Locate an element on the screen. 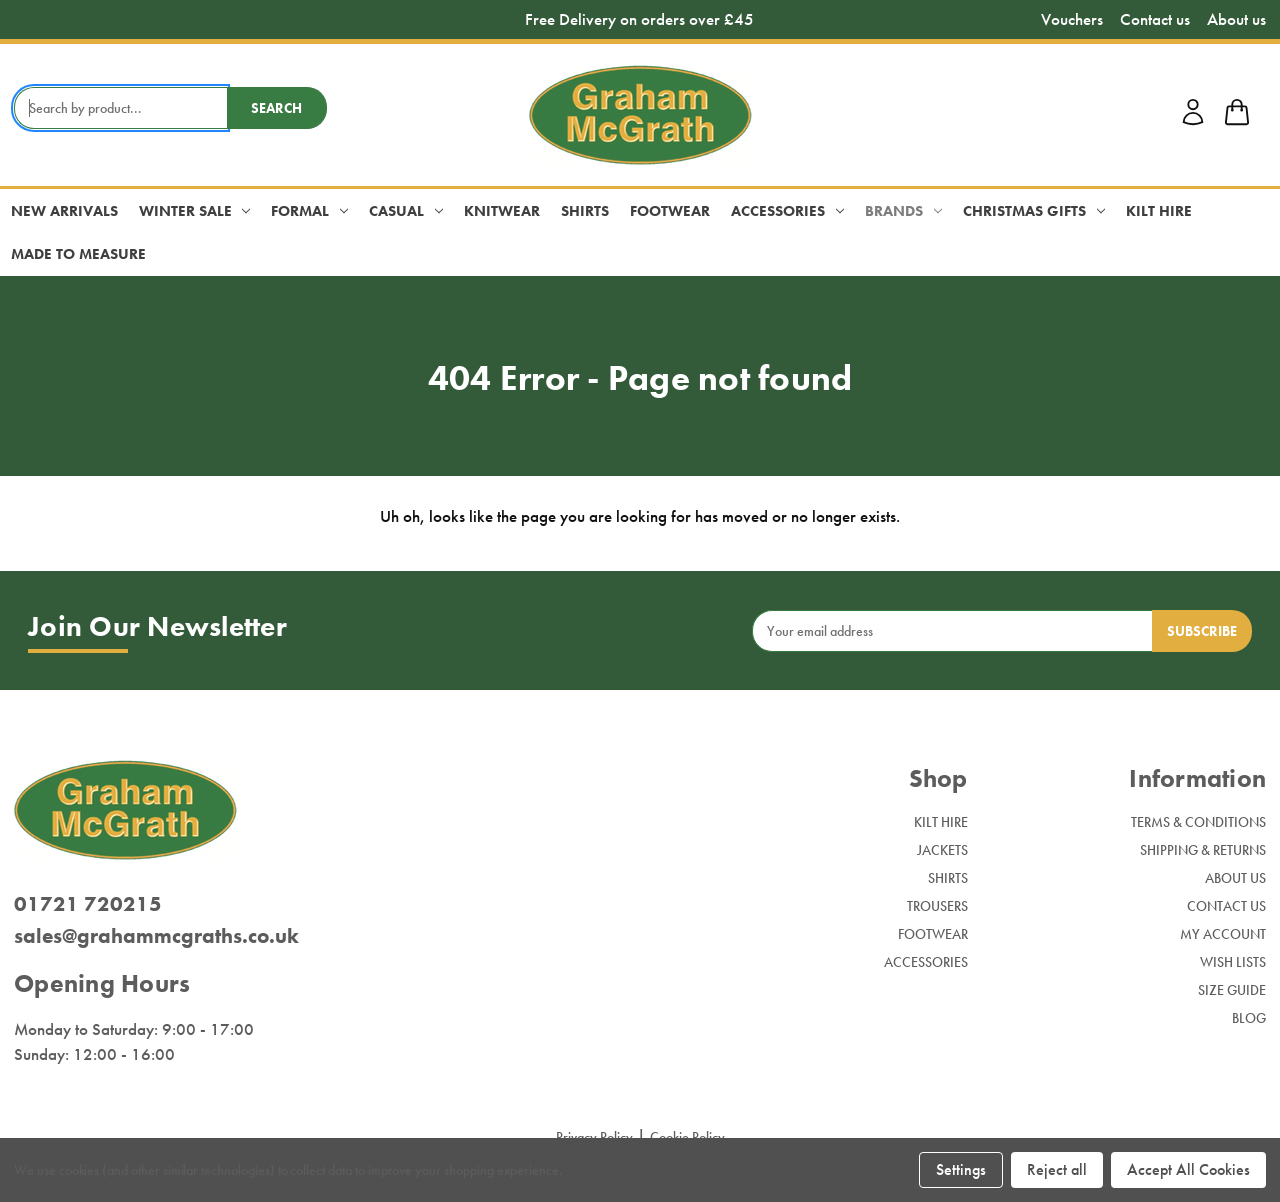 Image resolution: width=1280 pixels, height=1202 pixels. Reject all is located at coordinates (1057, 1169).